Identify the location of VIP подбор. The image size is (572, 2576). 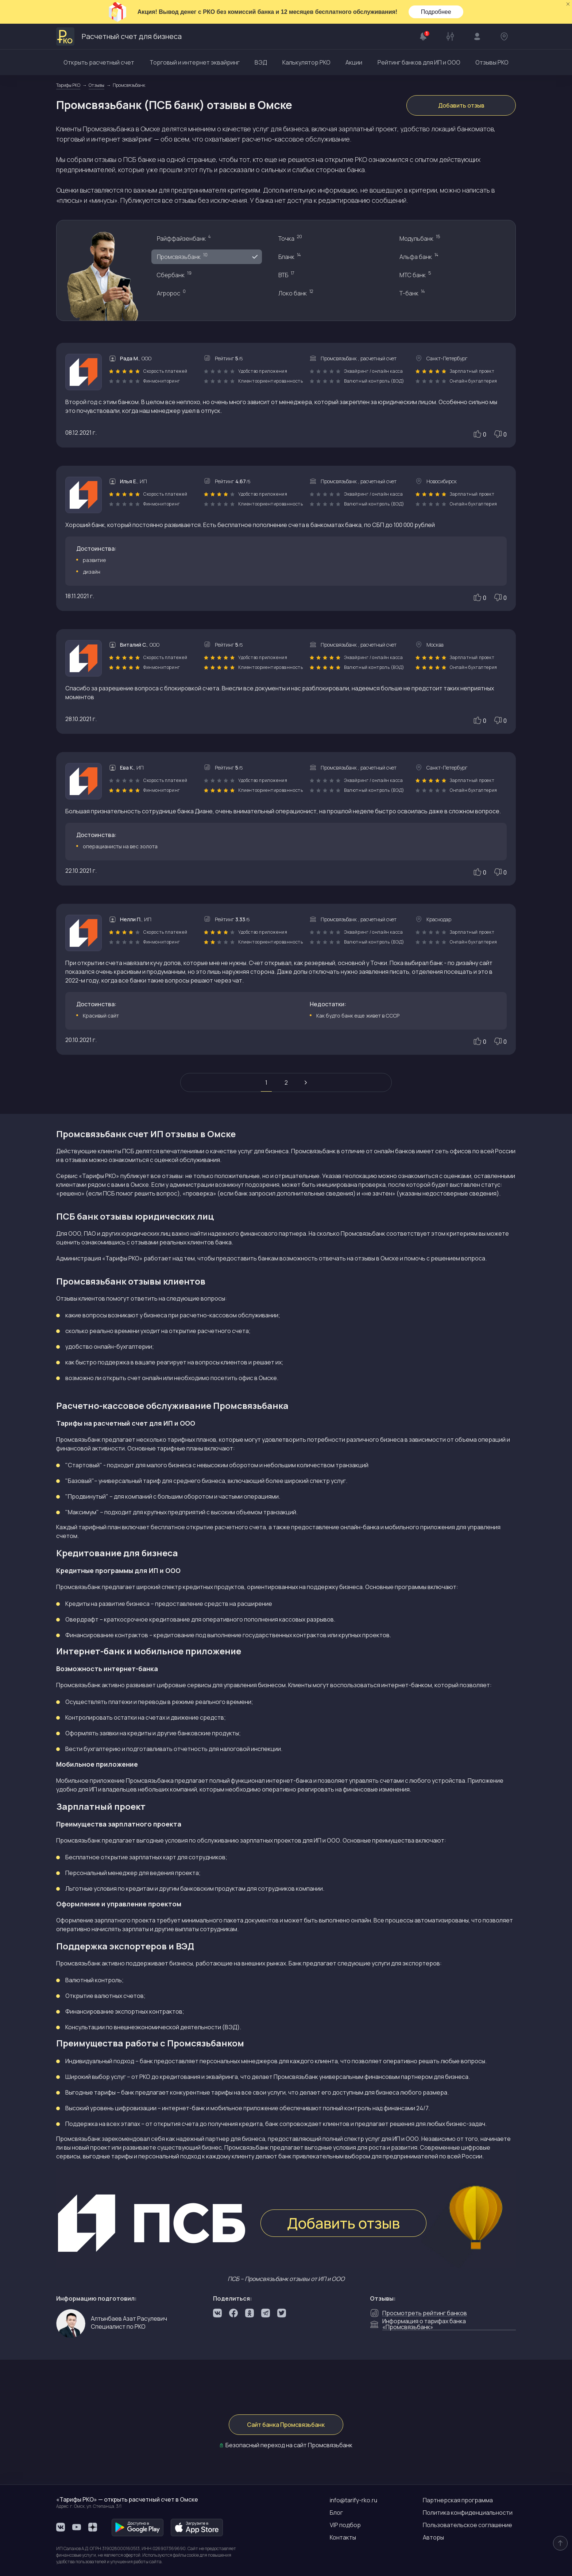
(345, 2525).